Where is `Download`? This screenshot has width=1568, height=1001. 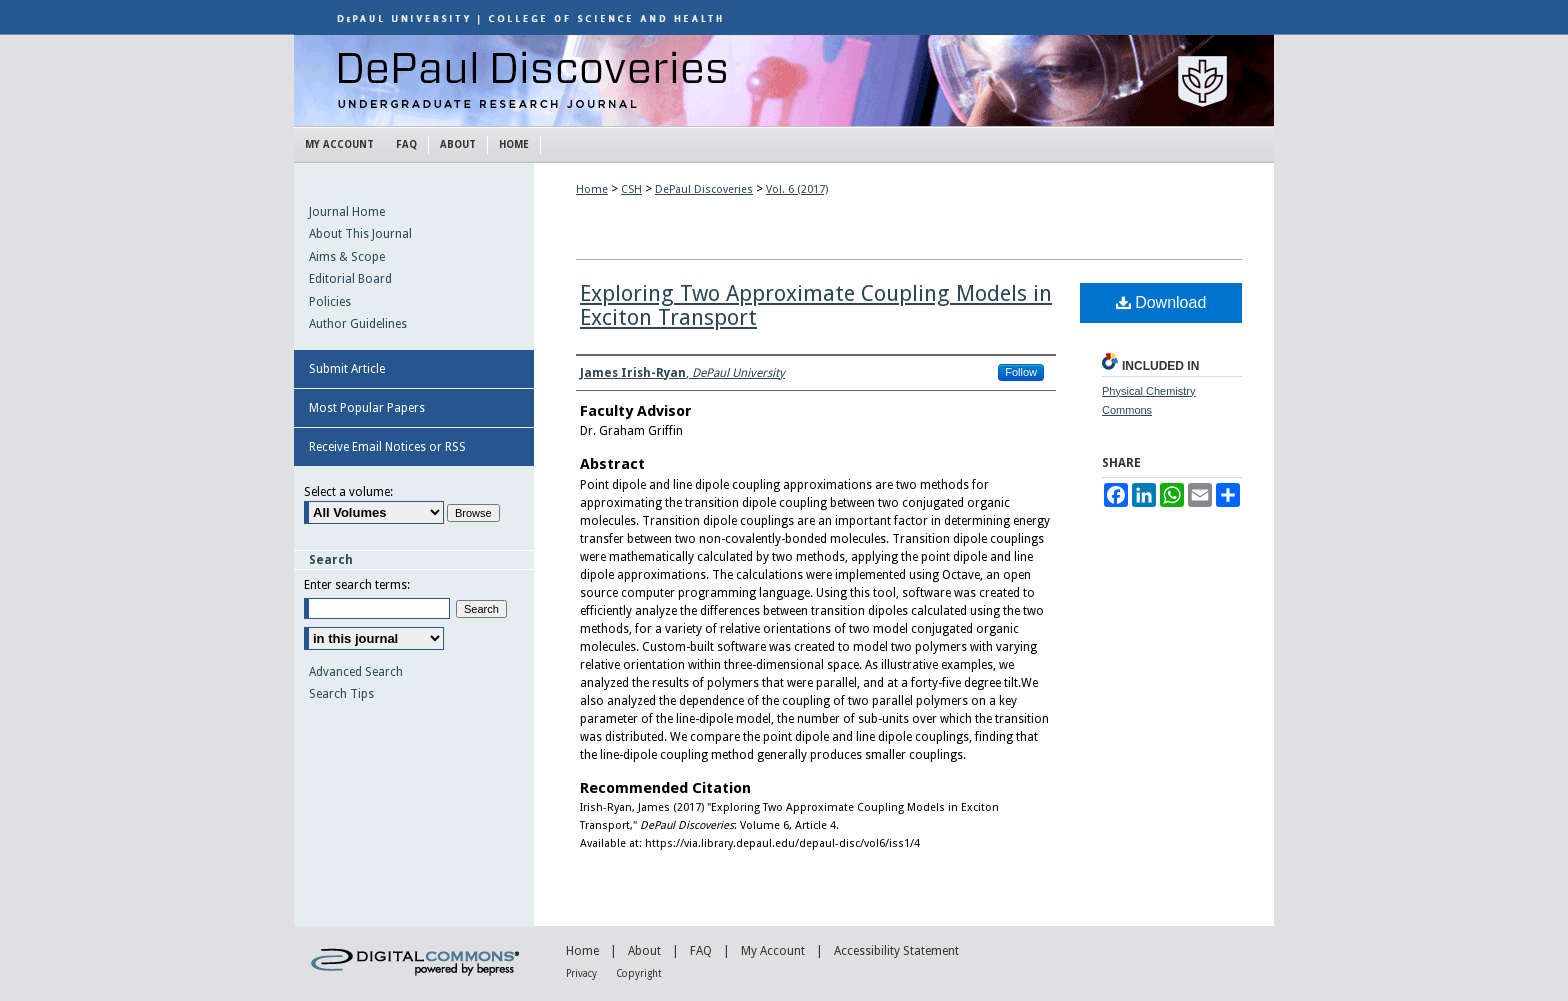 Download is located at coordinates (1161, 302).